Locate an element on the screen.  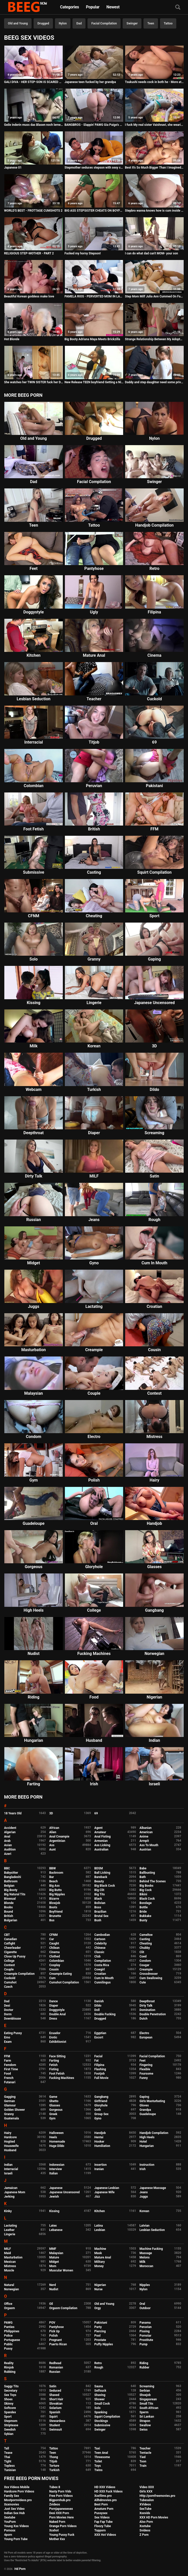
Handjob Compilation is located at coordinates (154, 525).